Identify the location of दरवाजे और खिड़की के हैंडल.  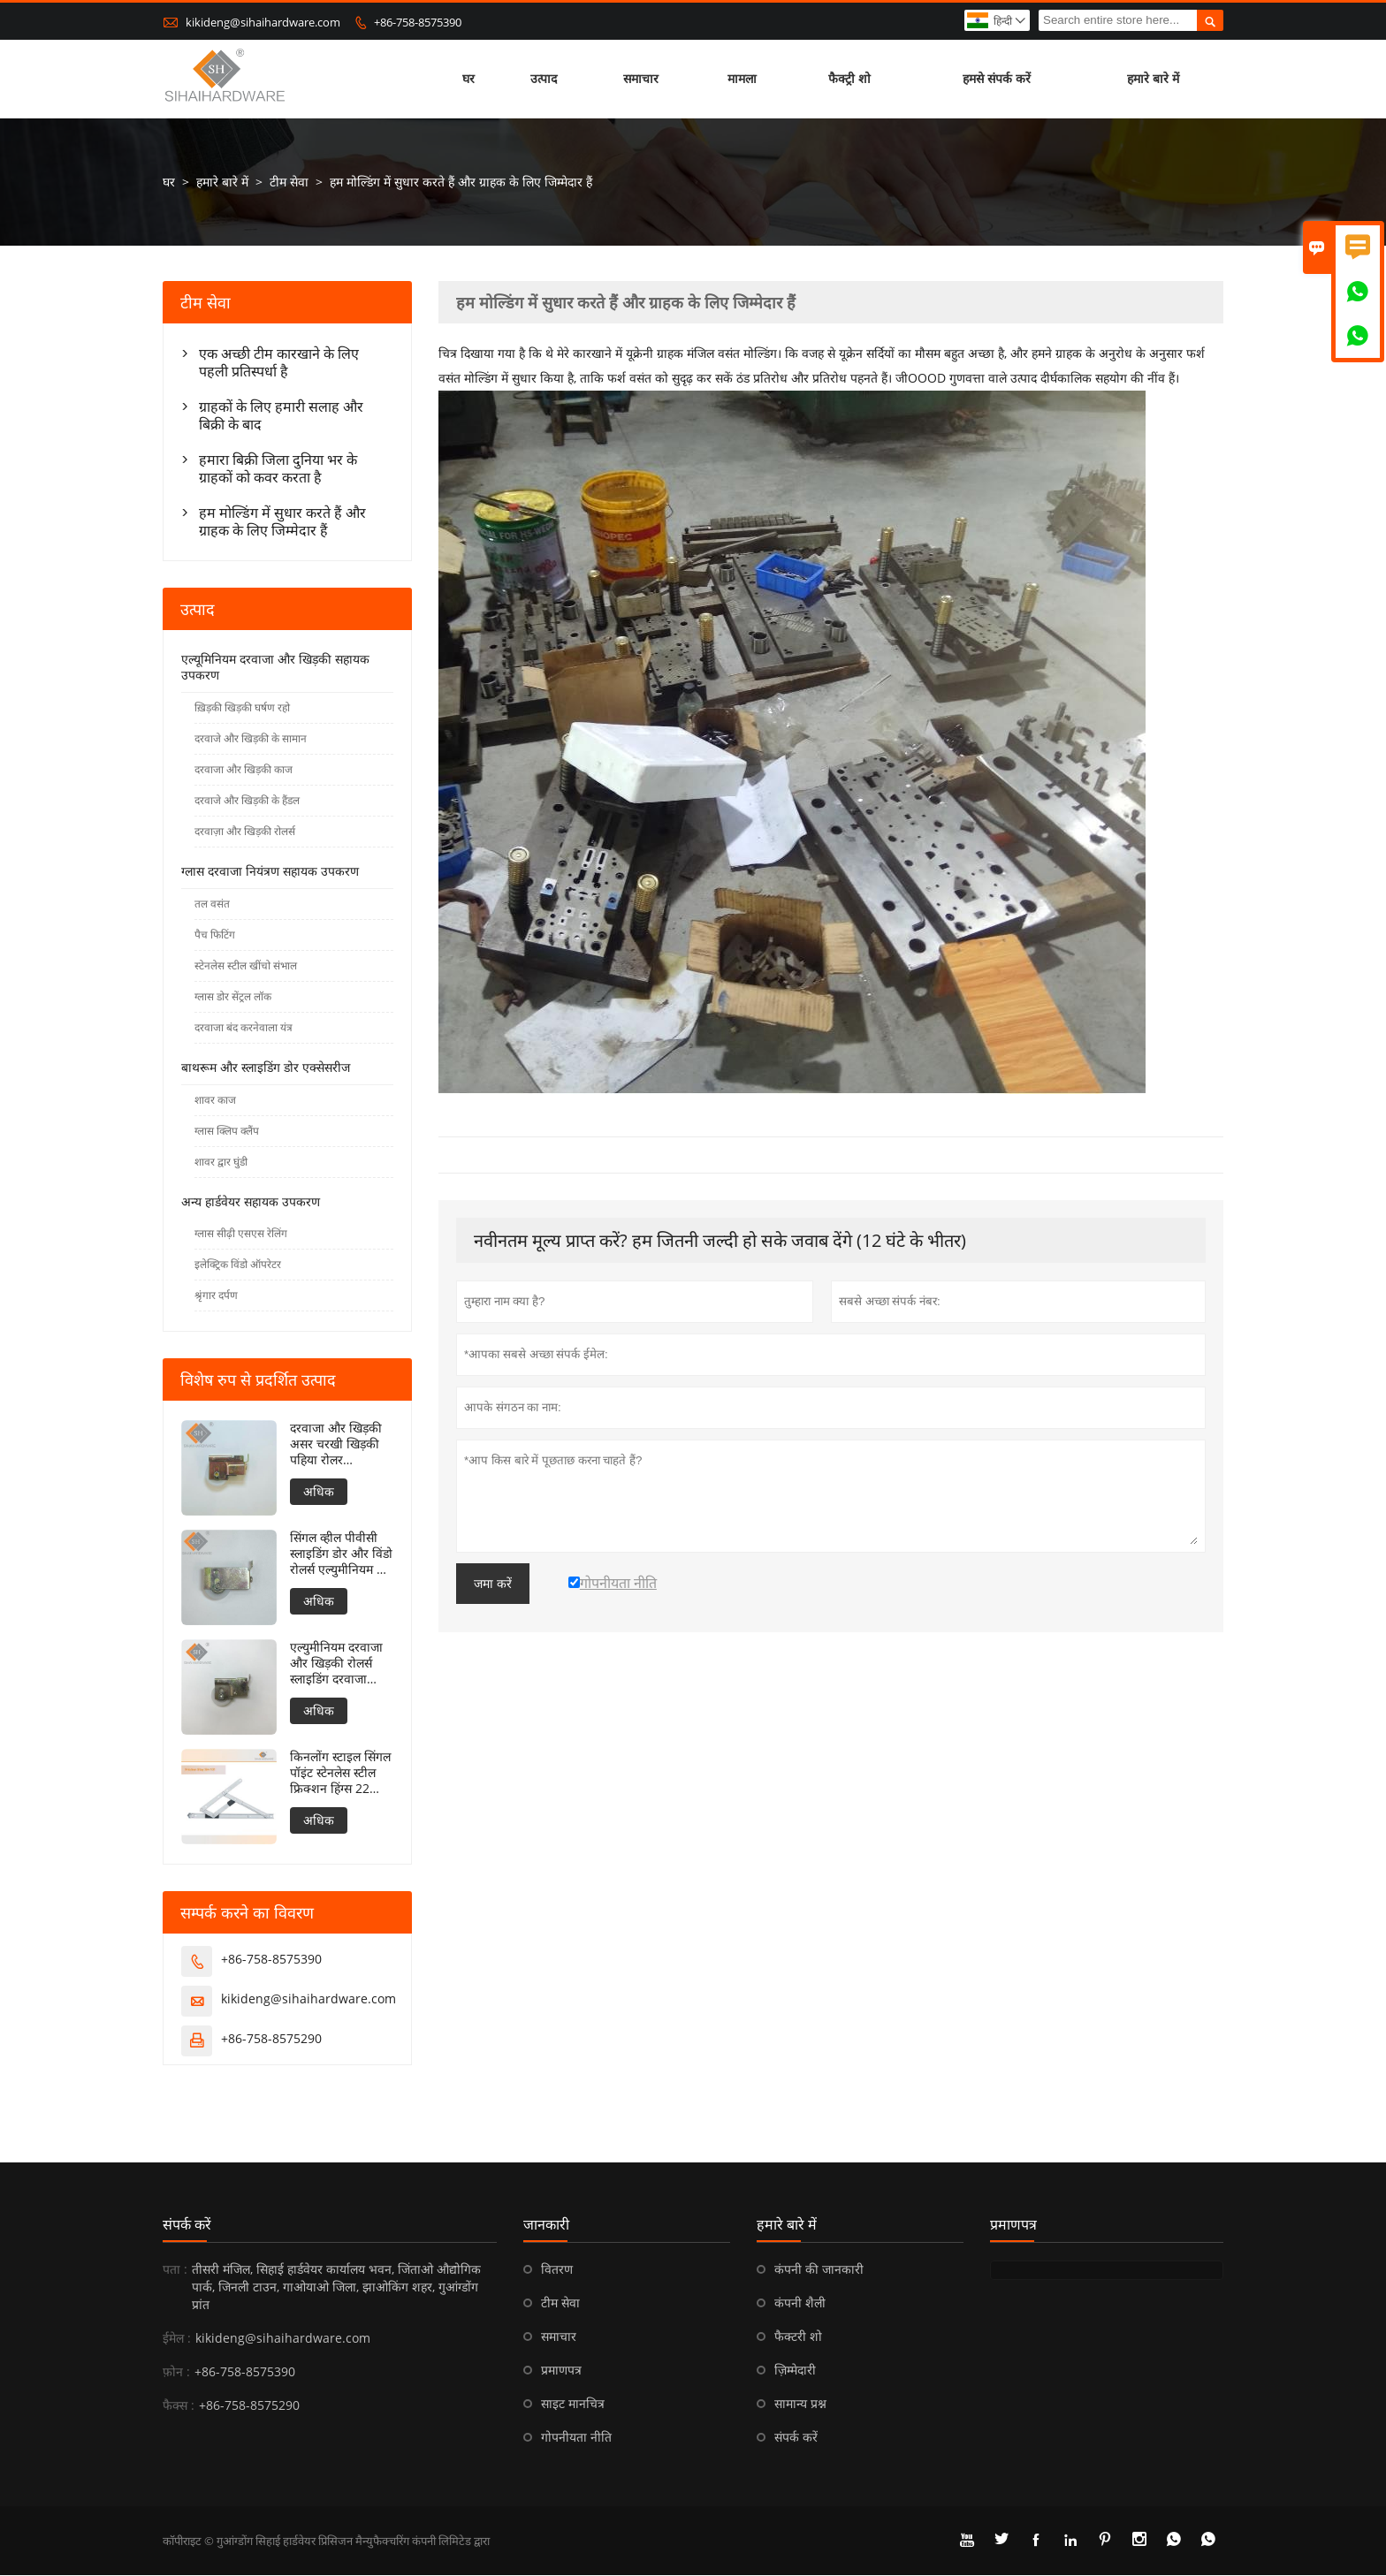
(247, 801).